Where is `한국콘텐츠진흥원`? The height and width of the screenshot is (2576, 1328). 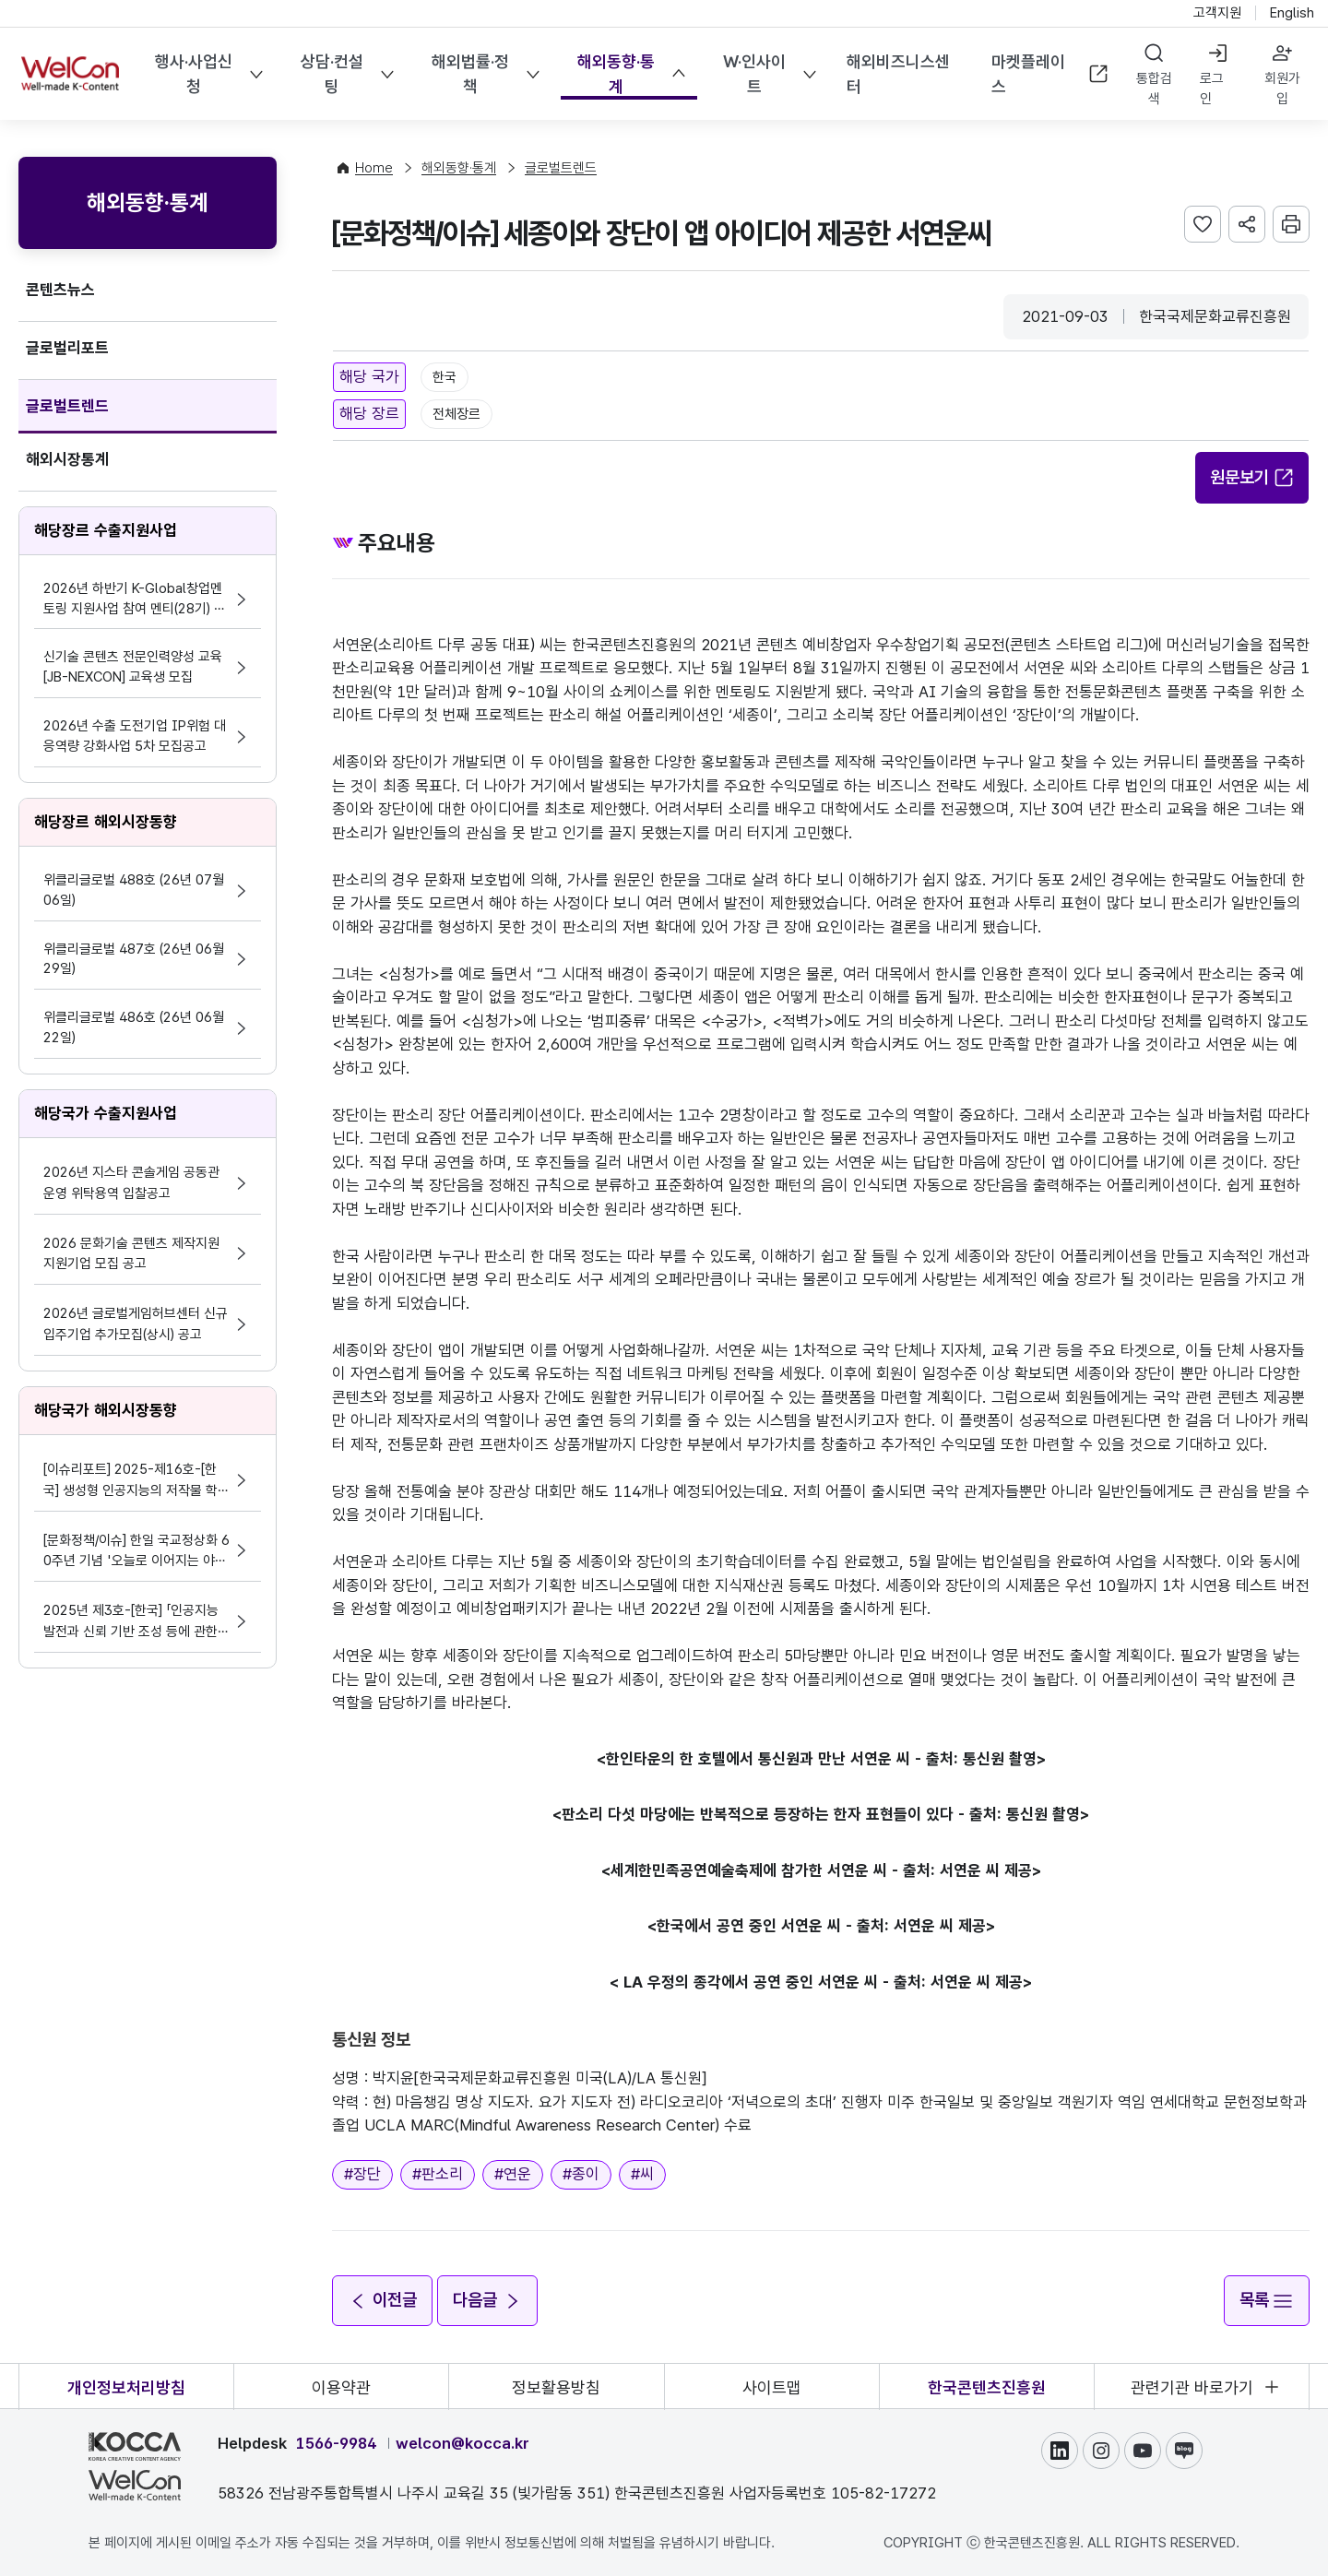
한국콘텐츠진흥원 is located at coordinates (987, 2386).